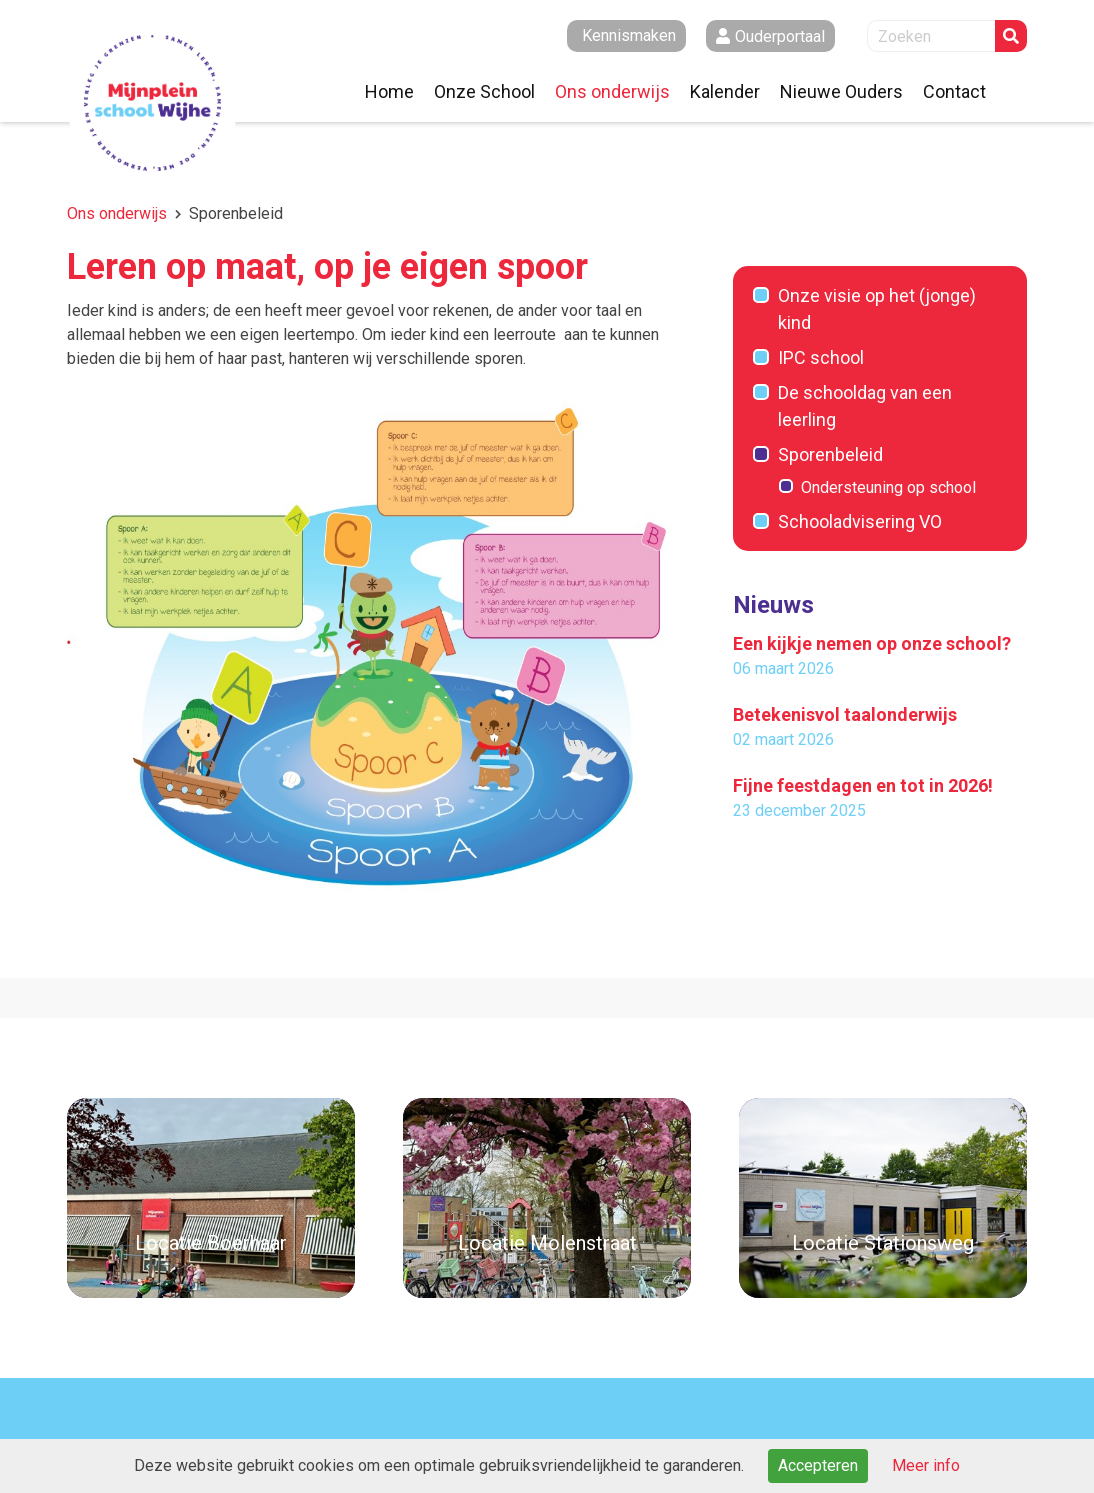 This screenshot has width=1094, height=1493. Describe the element at coordinates (780, 36) in the screenshot. I see `Ouderportaal` at that location.